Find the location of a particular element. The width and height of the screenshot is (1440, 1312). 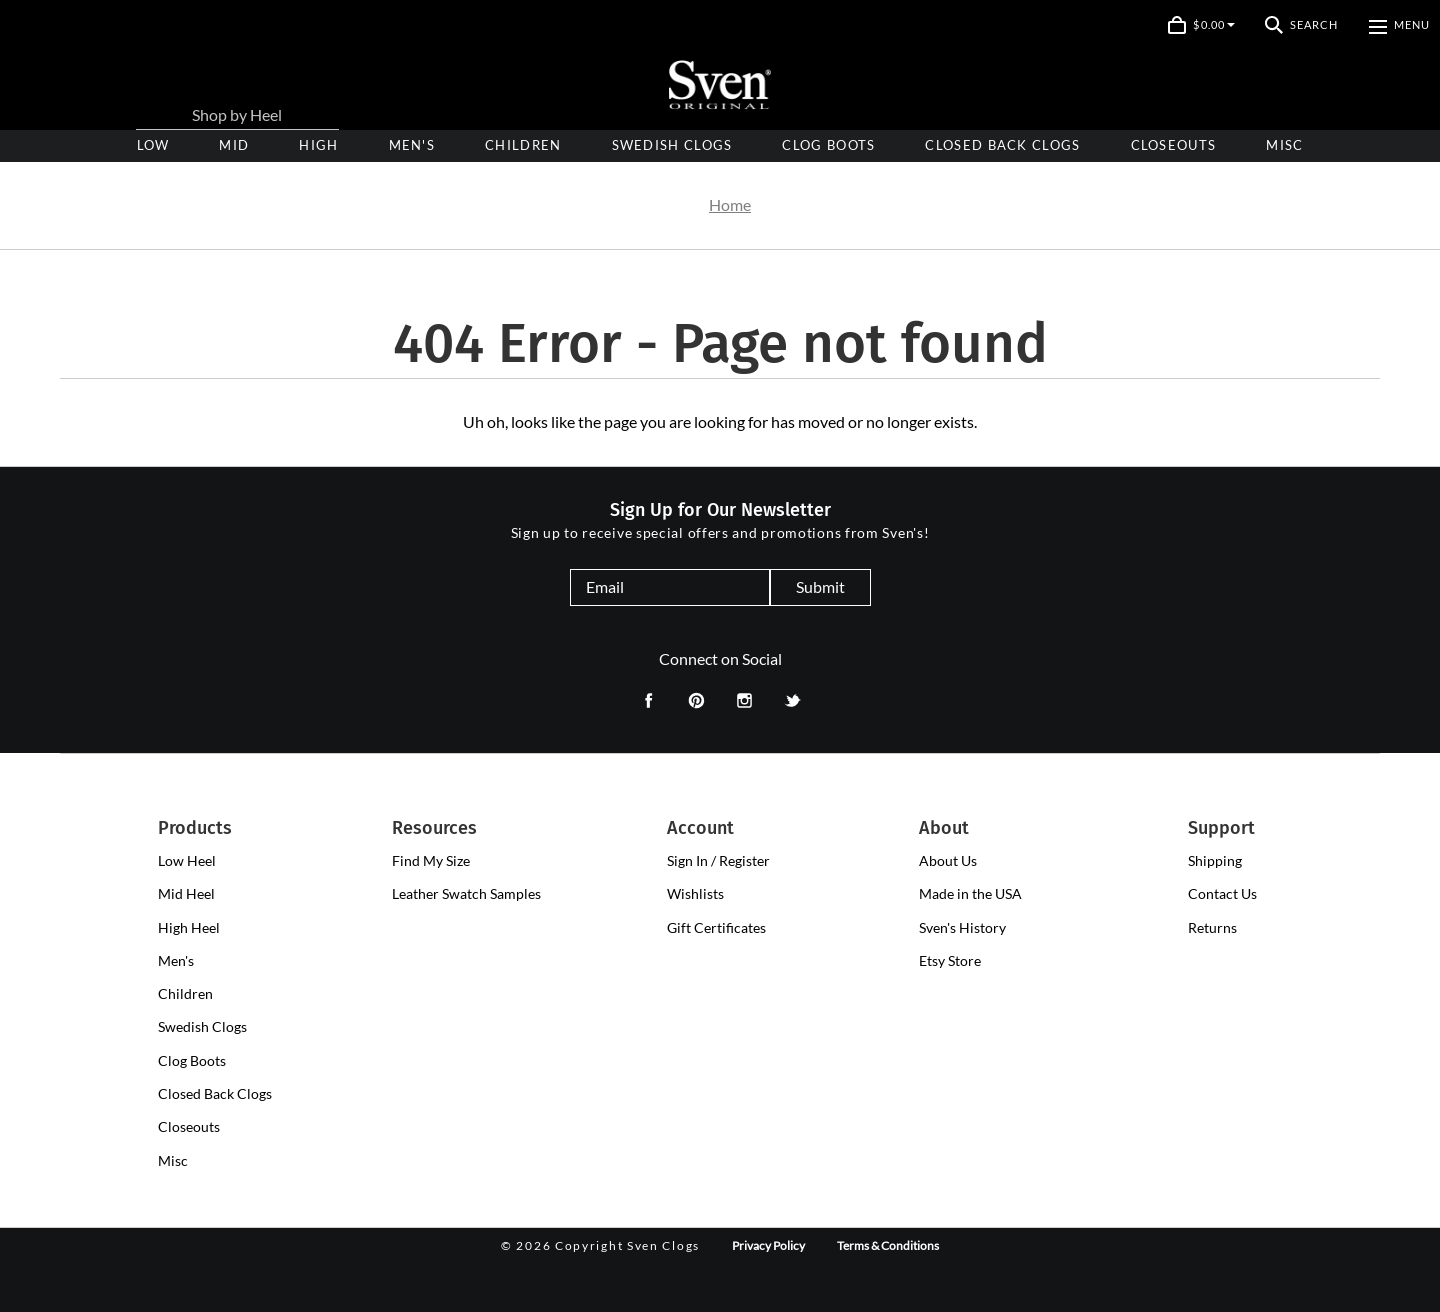

Returns is located at coordinates (1212, 927).